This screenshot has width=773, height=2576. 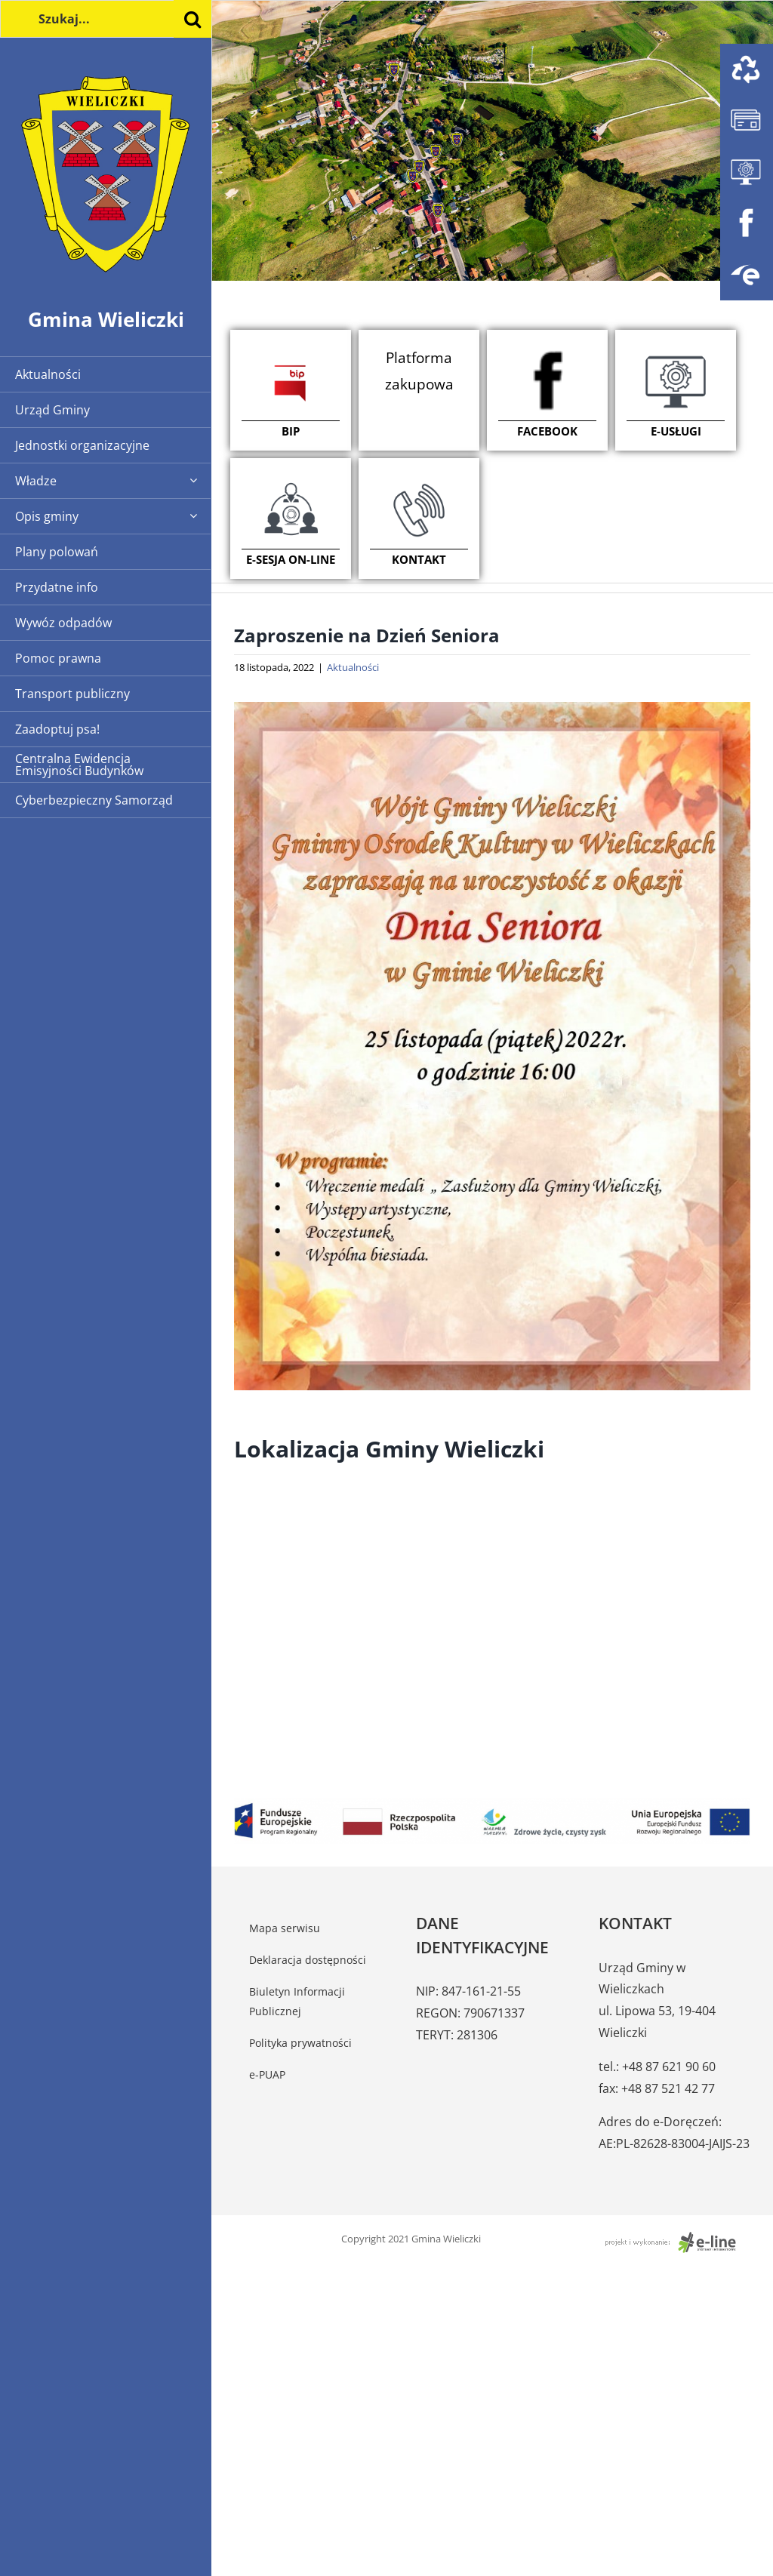 What do you see at coordinates (353, 667) in the screenshot?
I see `Aktualności` at bounding box center [353, 667].